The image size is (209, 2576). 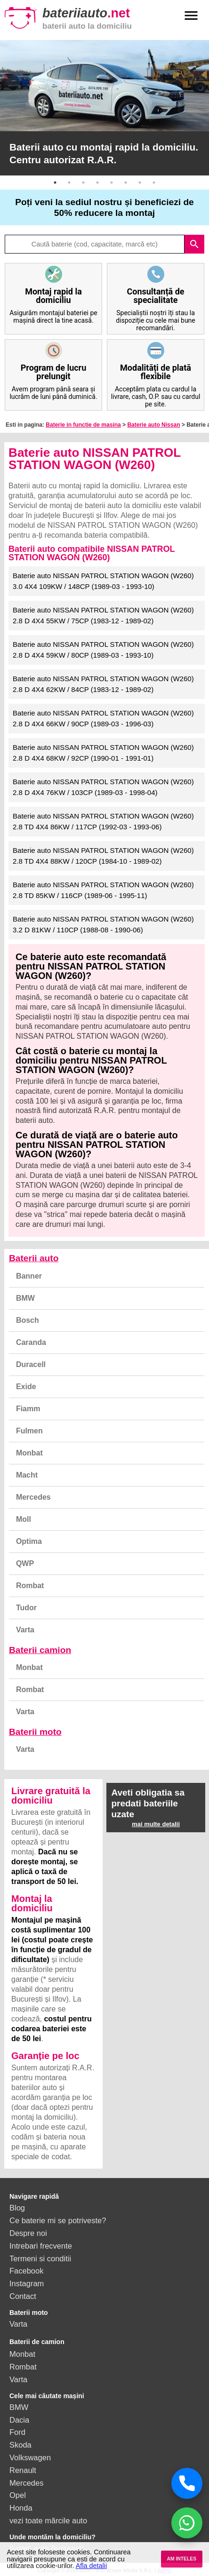 What do you see at coordinates (29, 1453) in the screenshot?
I see `Monbat` at bounding box center [29, 1453].